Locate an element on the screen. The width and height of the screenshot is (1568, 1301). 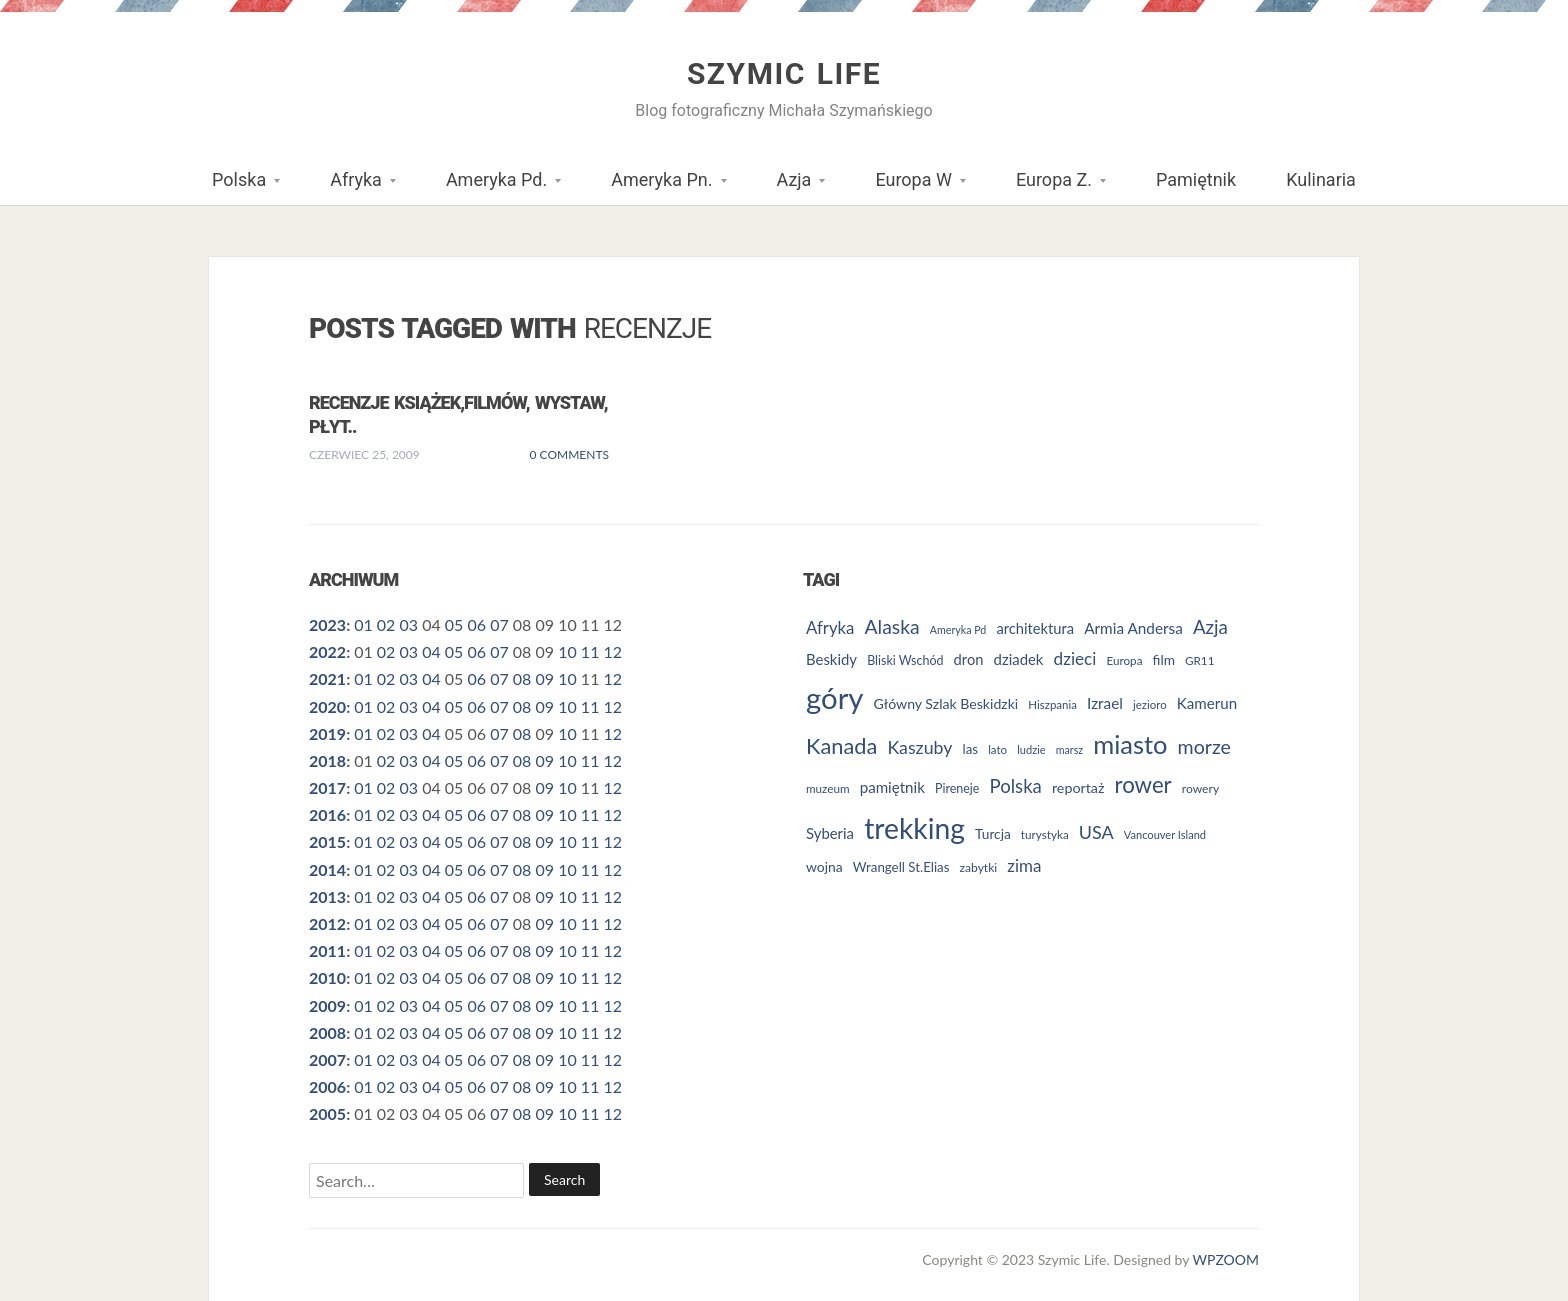
2018 is located at coordinates (327, 760).